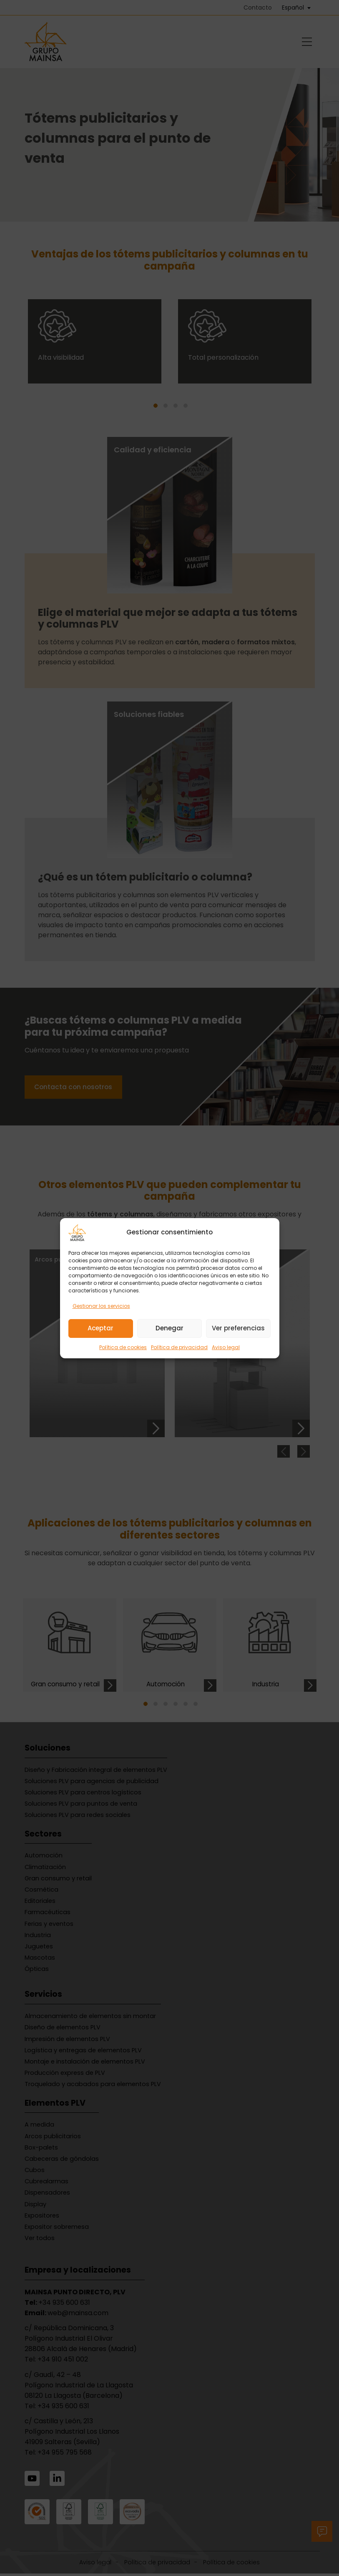 The height and width of the screenshot is (2576, 339). Describe the element at coordinates (123, 1347) in the screenshot. I see `Política de cookies` at that location.